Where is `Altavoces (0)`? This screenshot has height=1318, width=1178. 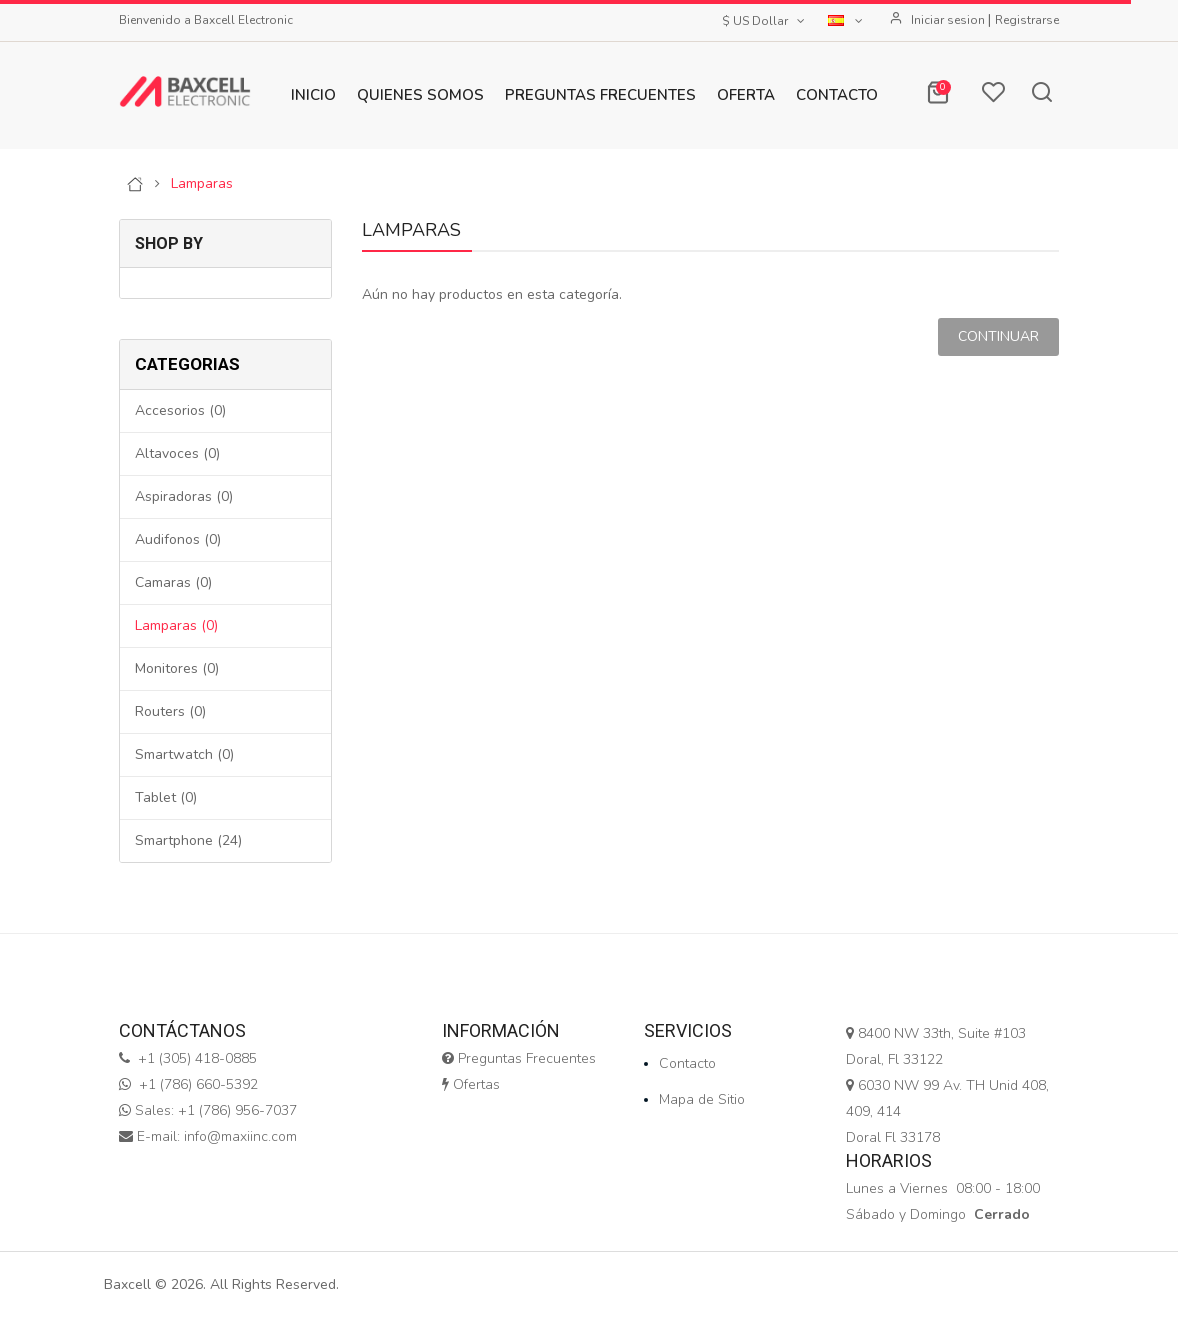 Altavoces (0) is located at coordinates (177, 453).